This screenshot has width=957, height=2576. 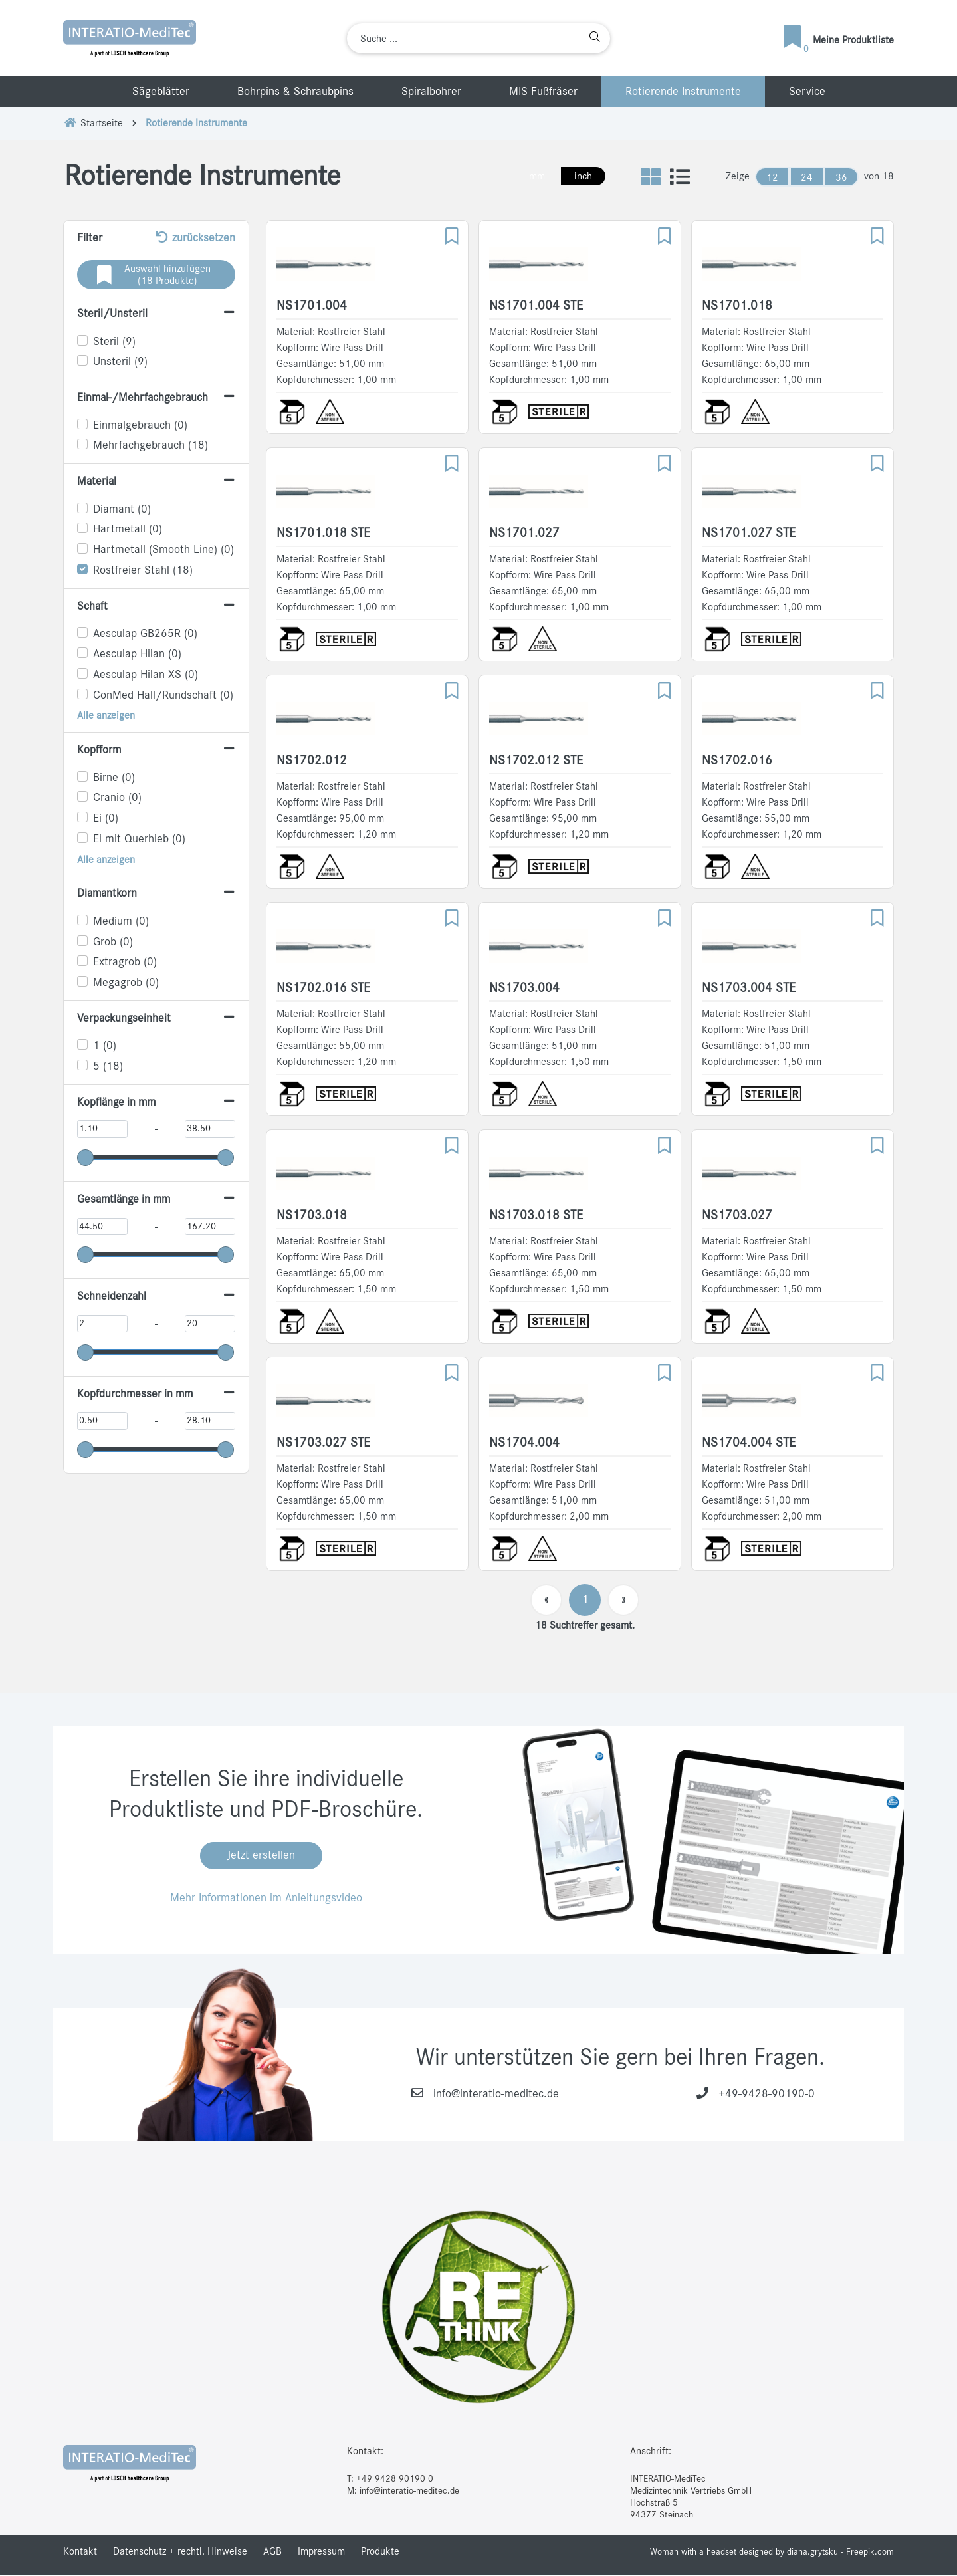 What do you see at coordinates (112, 1296) in the screenshot?
I see `Schneidenzahl [button]` at bounding box center [112, 1296].